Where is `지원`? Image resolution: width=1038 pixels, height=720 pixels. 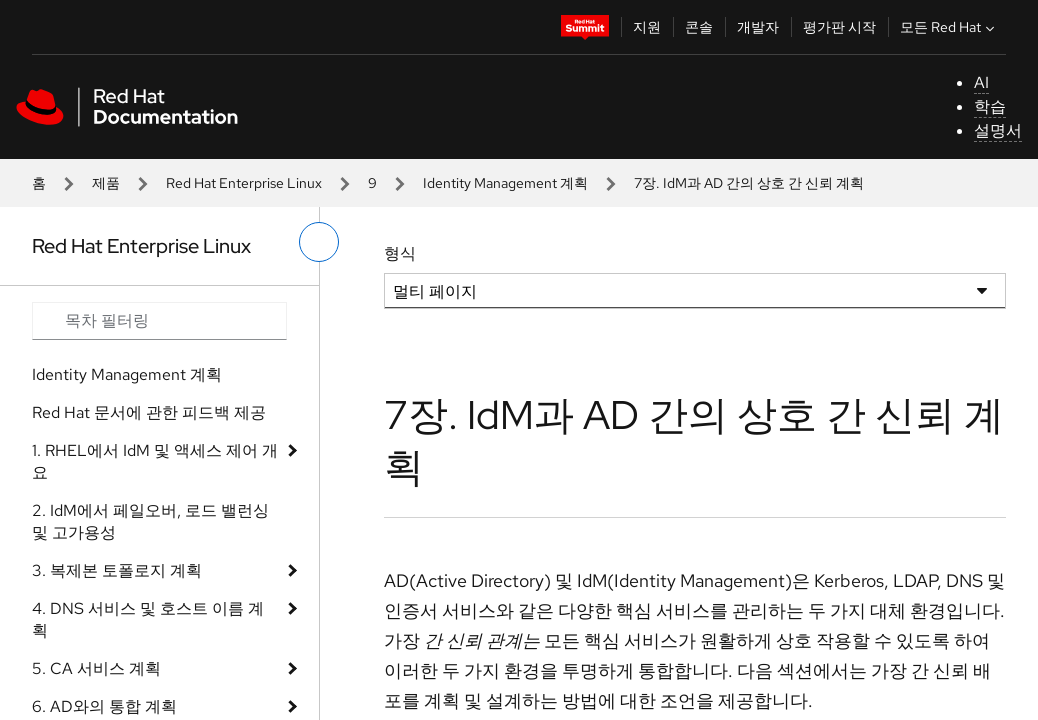 지원 is located at coordinates (647, 27).